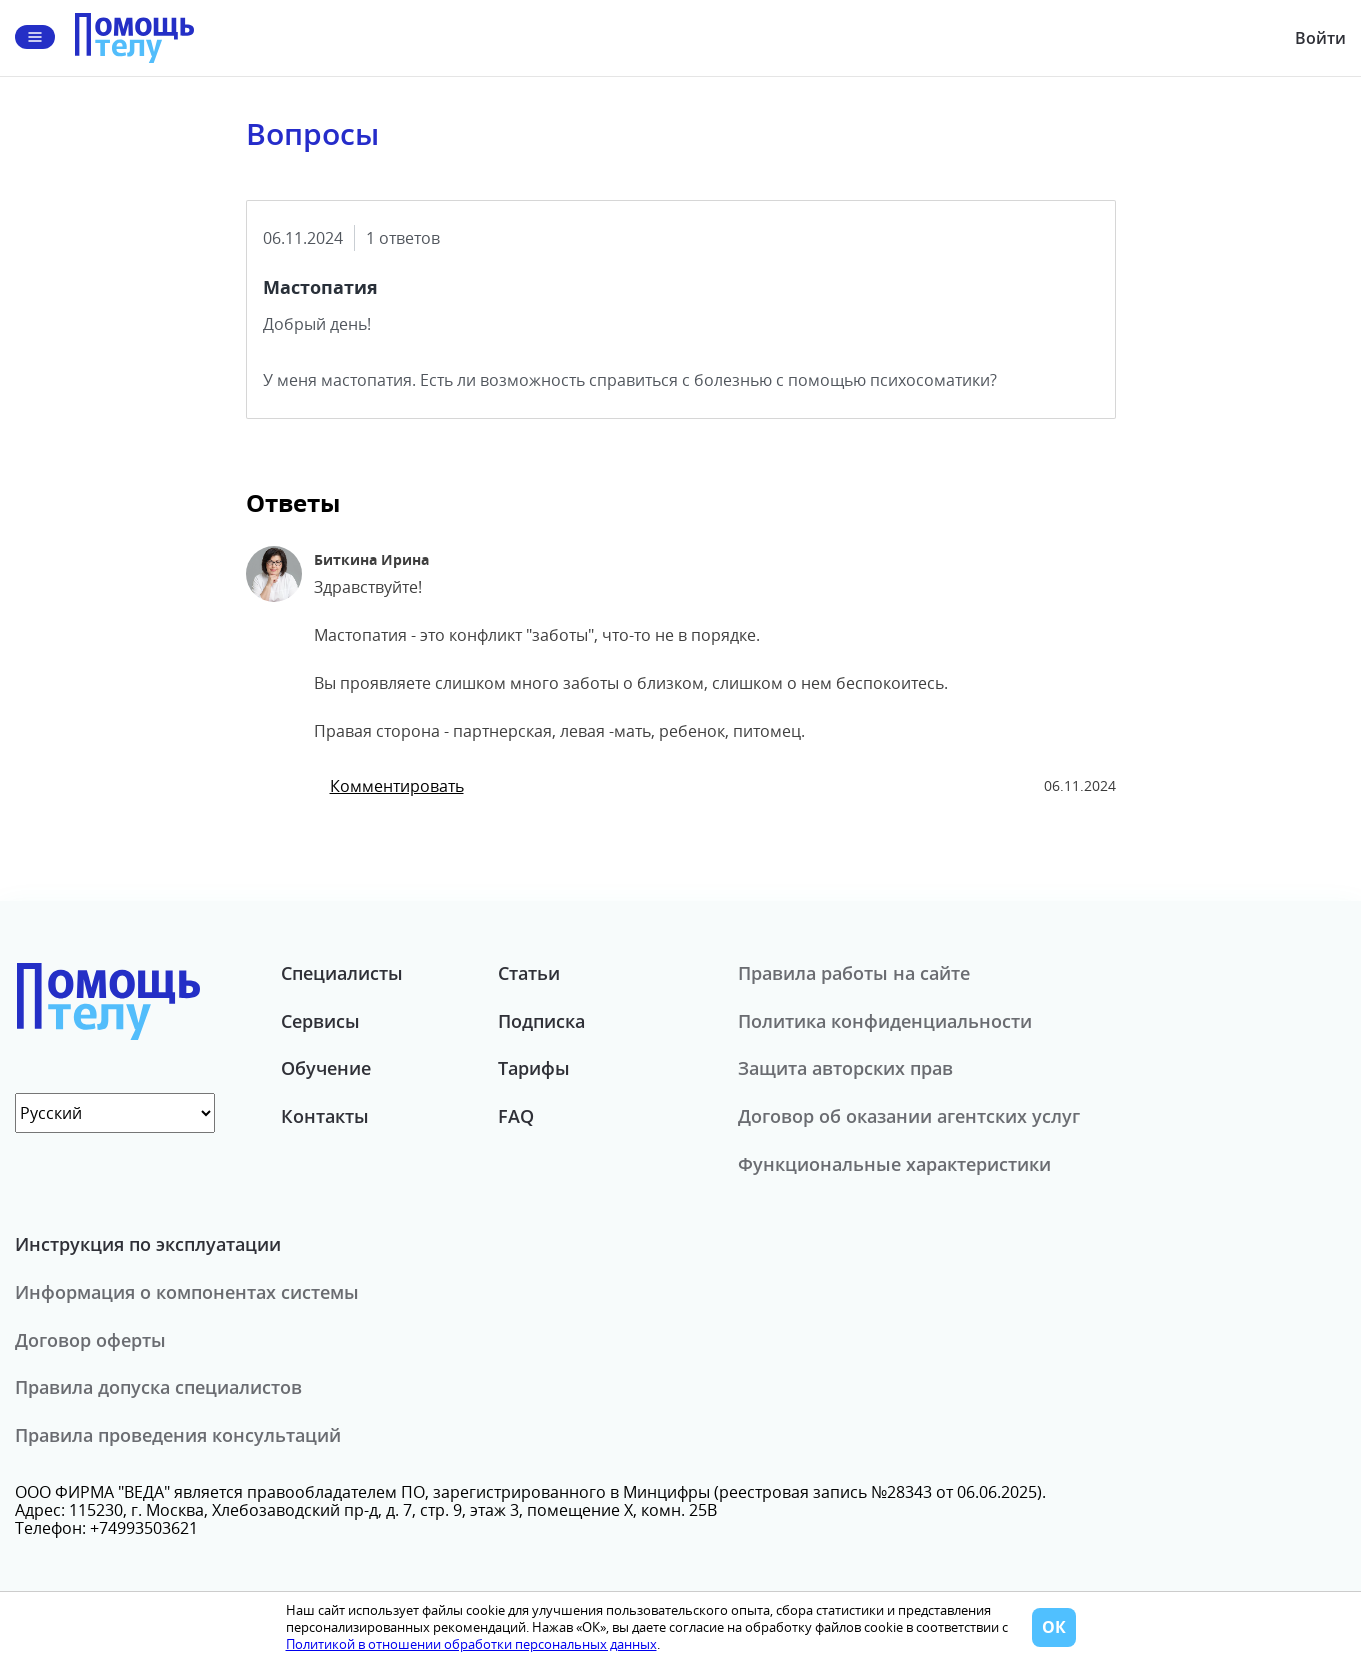 This screenshot has width=1361, height=1663. Describe the element at coordinates (534, 1068) in the screenshot. I see `Тарифы` at that location.